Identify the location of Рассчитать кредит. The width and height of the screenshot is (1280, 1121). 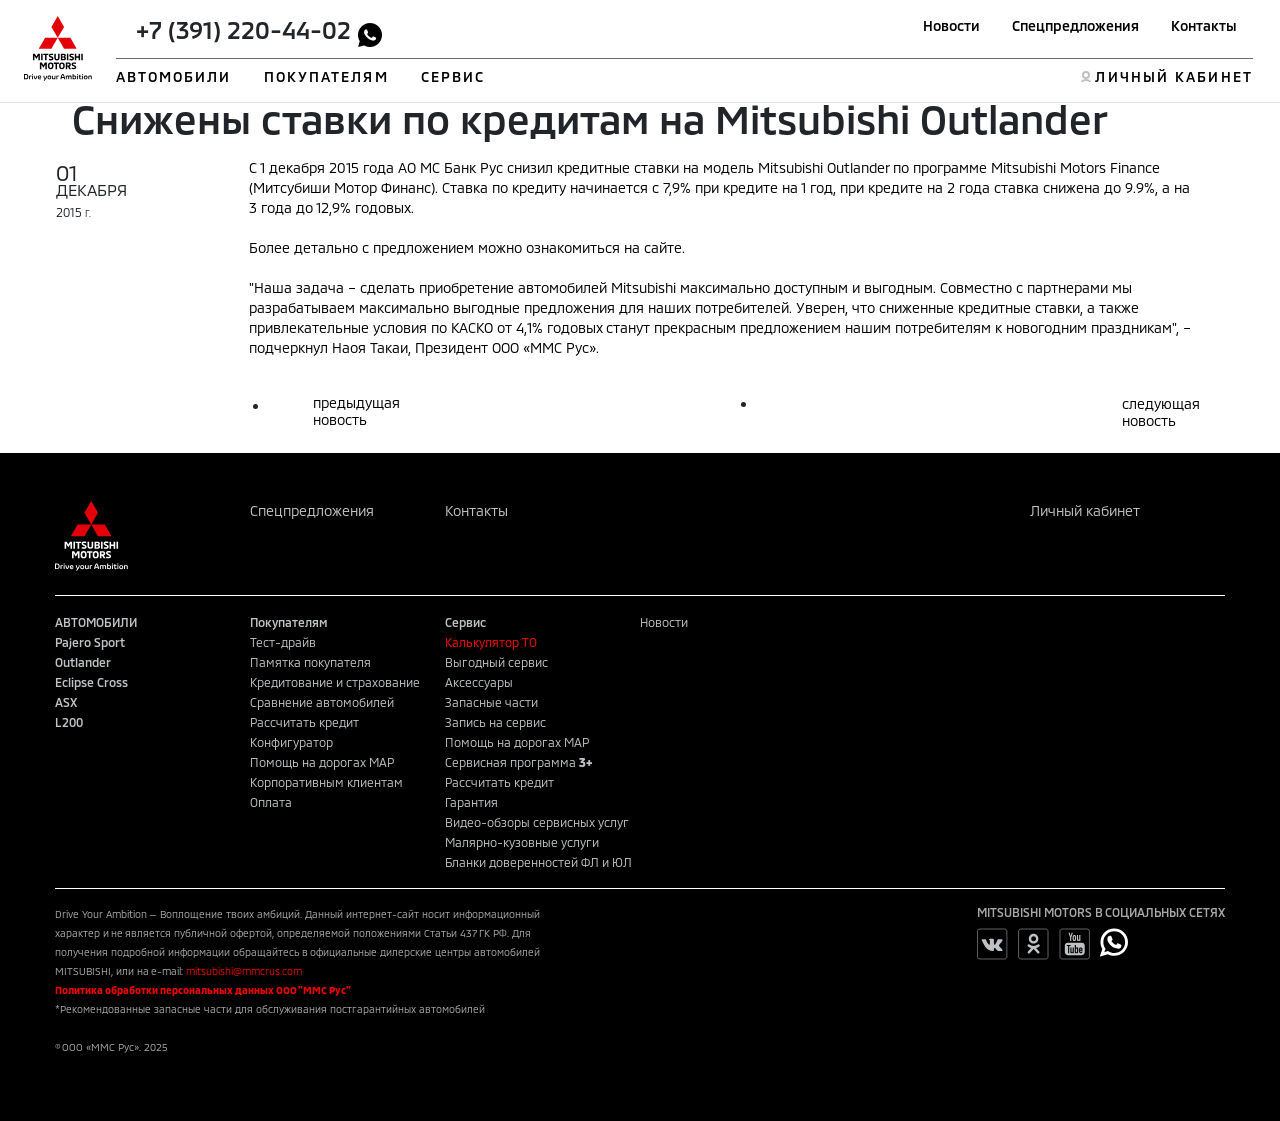
(304, 722).